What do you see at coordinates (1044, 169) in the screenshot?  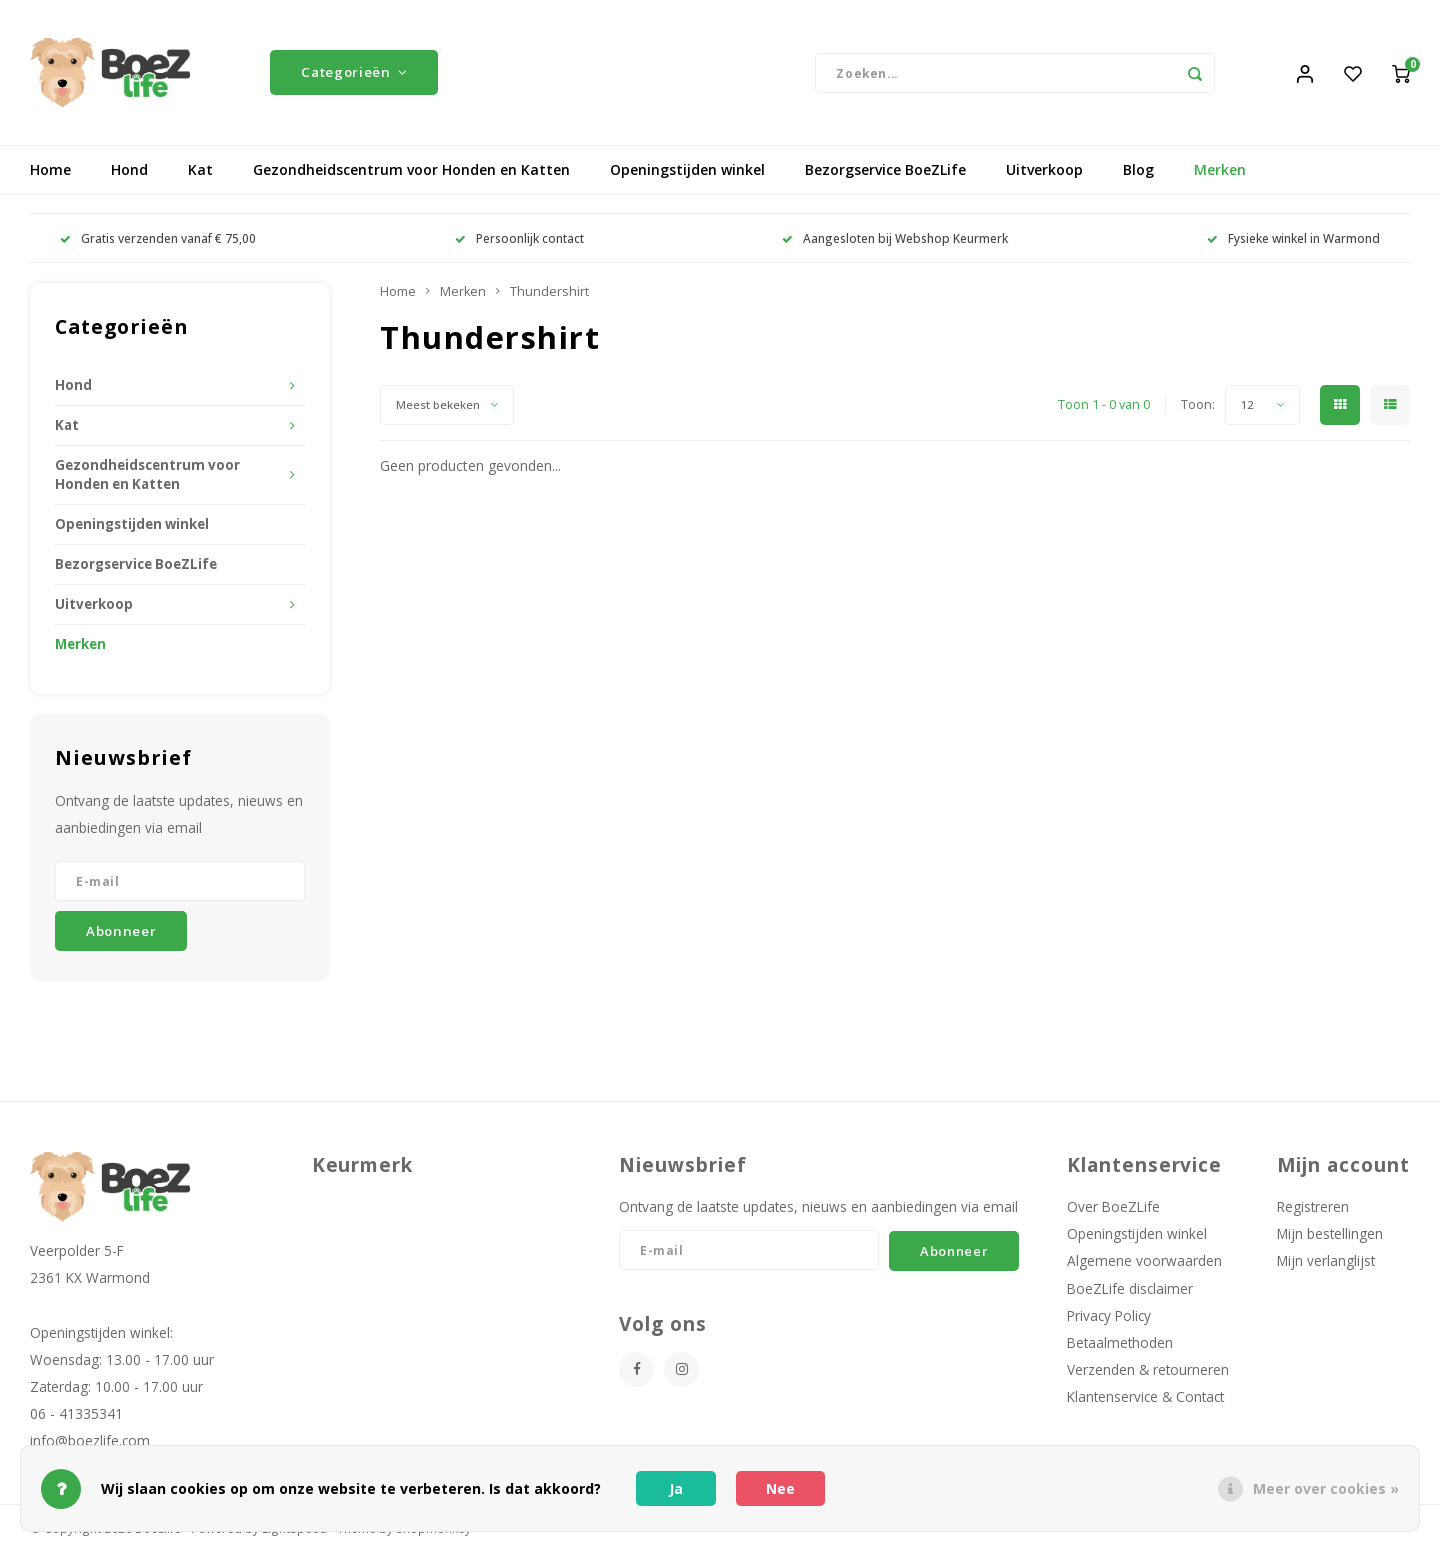 I see `Uitverkoop` at bounding box center [1044, 169].